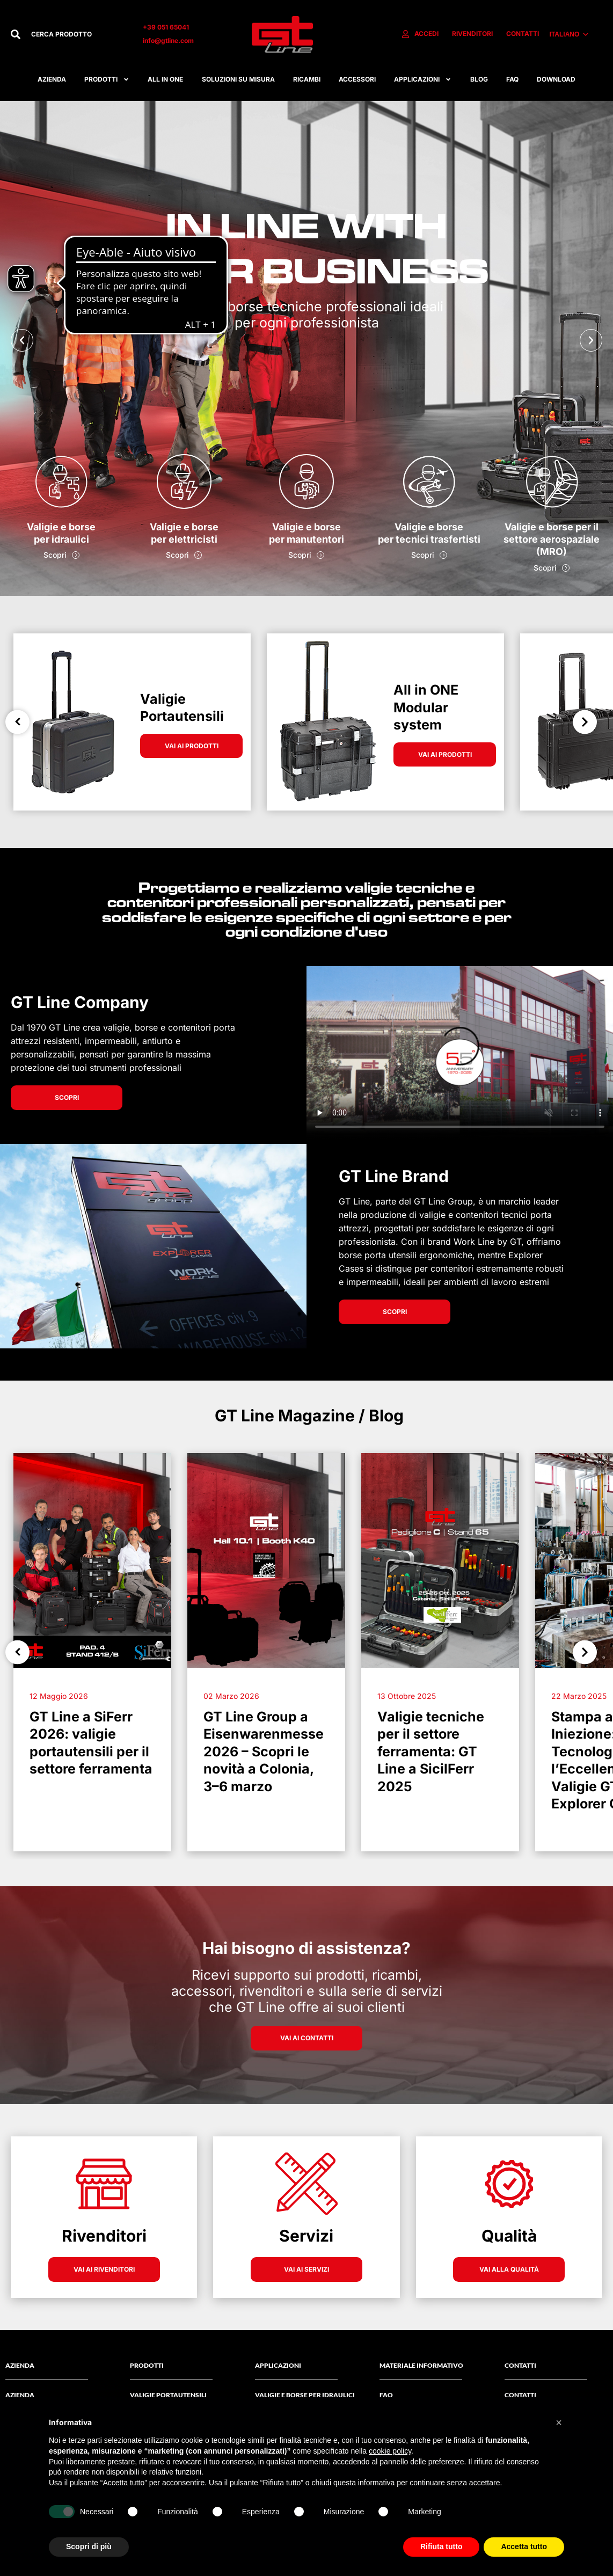  What do you see at coordinates (357, 79) in the screenshot?
I see `ACCESSORI` at bounding box center [357, 79].